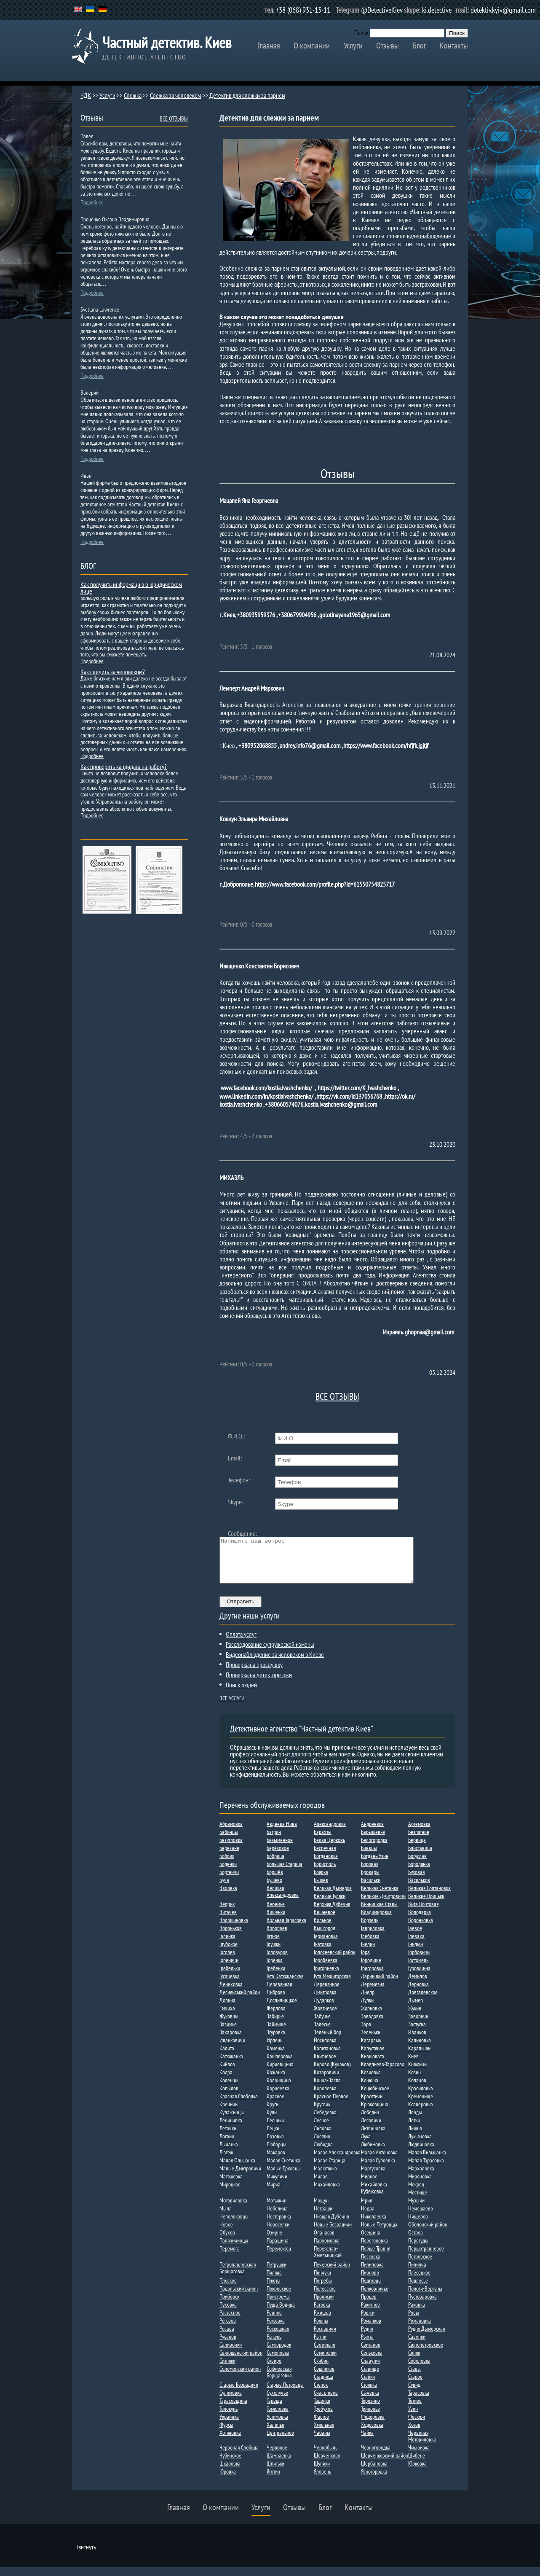 The image size is (540, 2576). I want to click on Чабаны, so click(322, 2441).